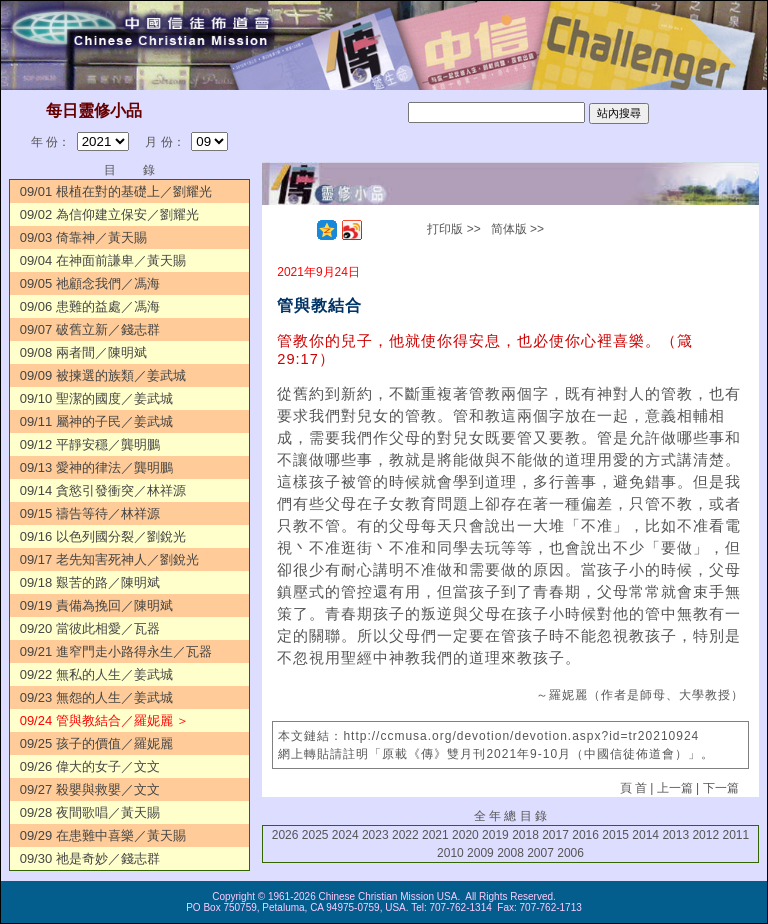 This screenshot has height=924, width=768. What do you see at coordinates (103, 835) in the screenshot?
I see `09/29 在患難中喜樂／黃天賜` at bounding box center [103, 835].